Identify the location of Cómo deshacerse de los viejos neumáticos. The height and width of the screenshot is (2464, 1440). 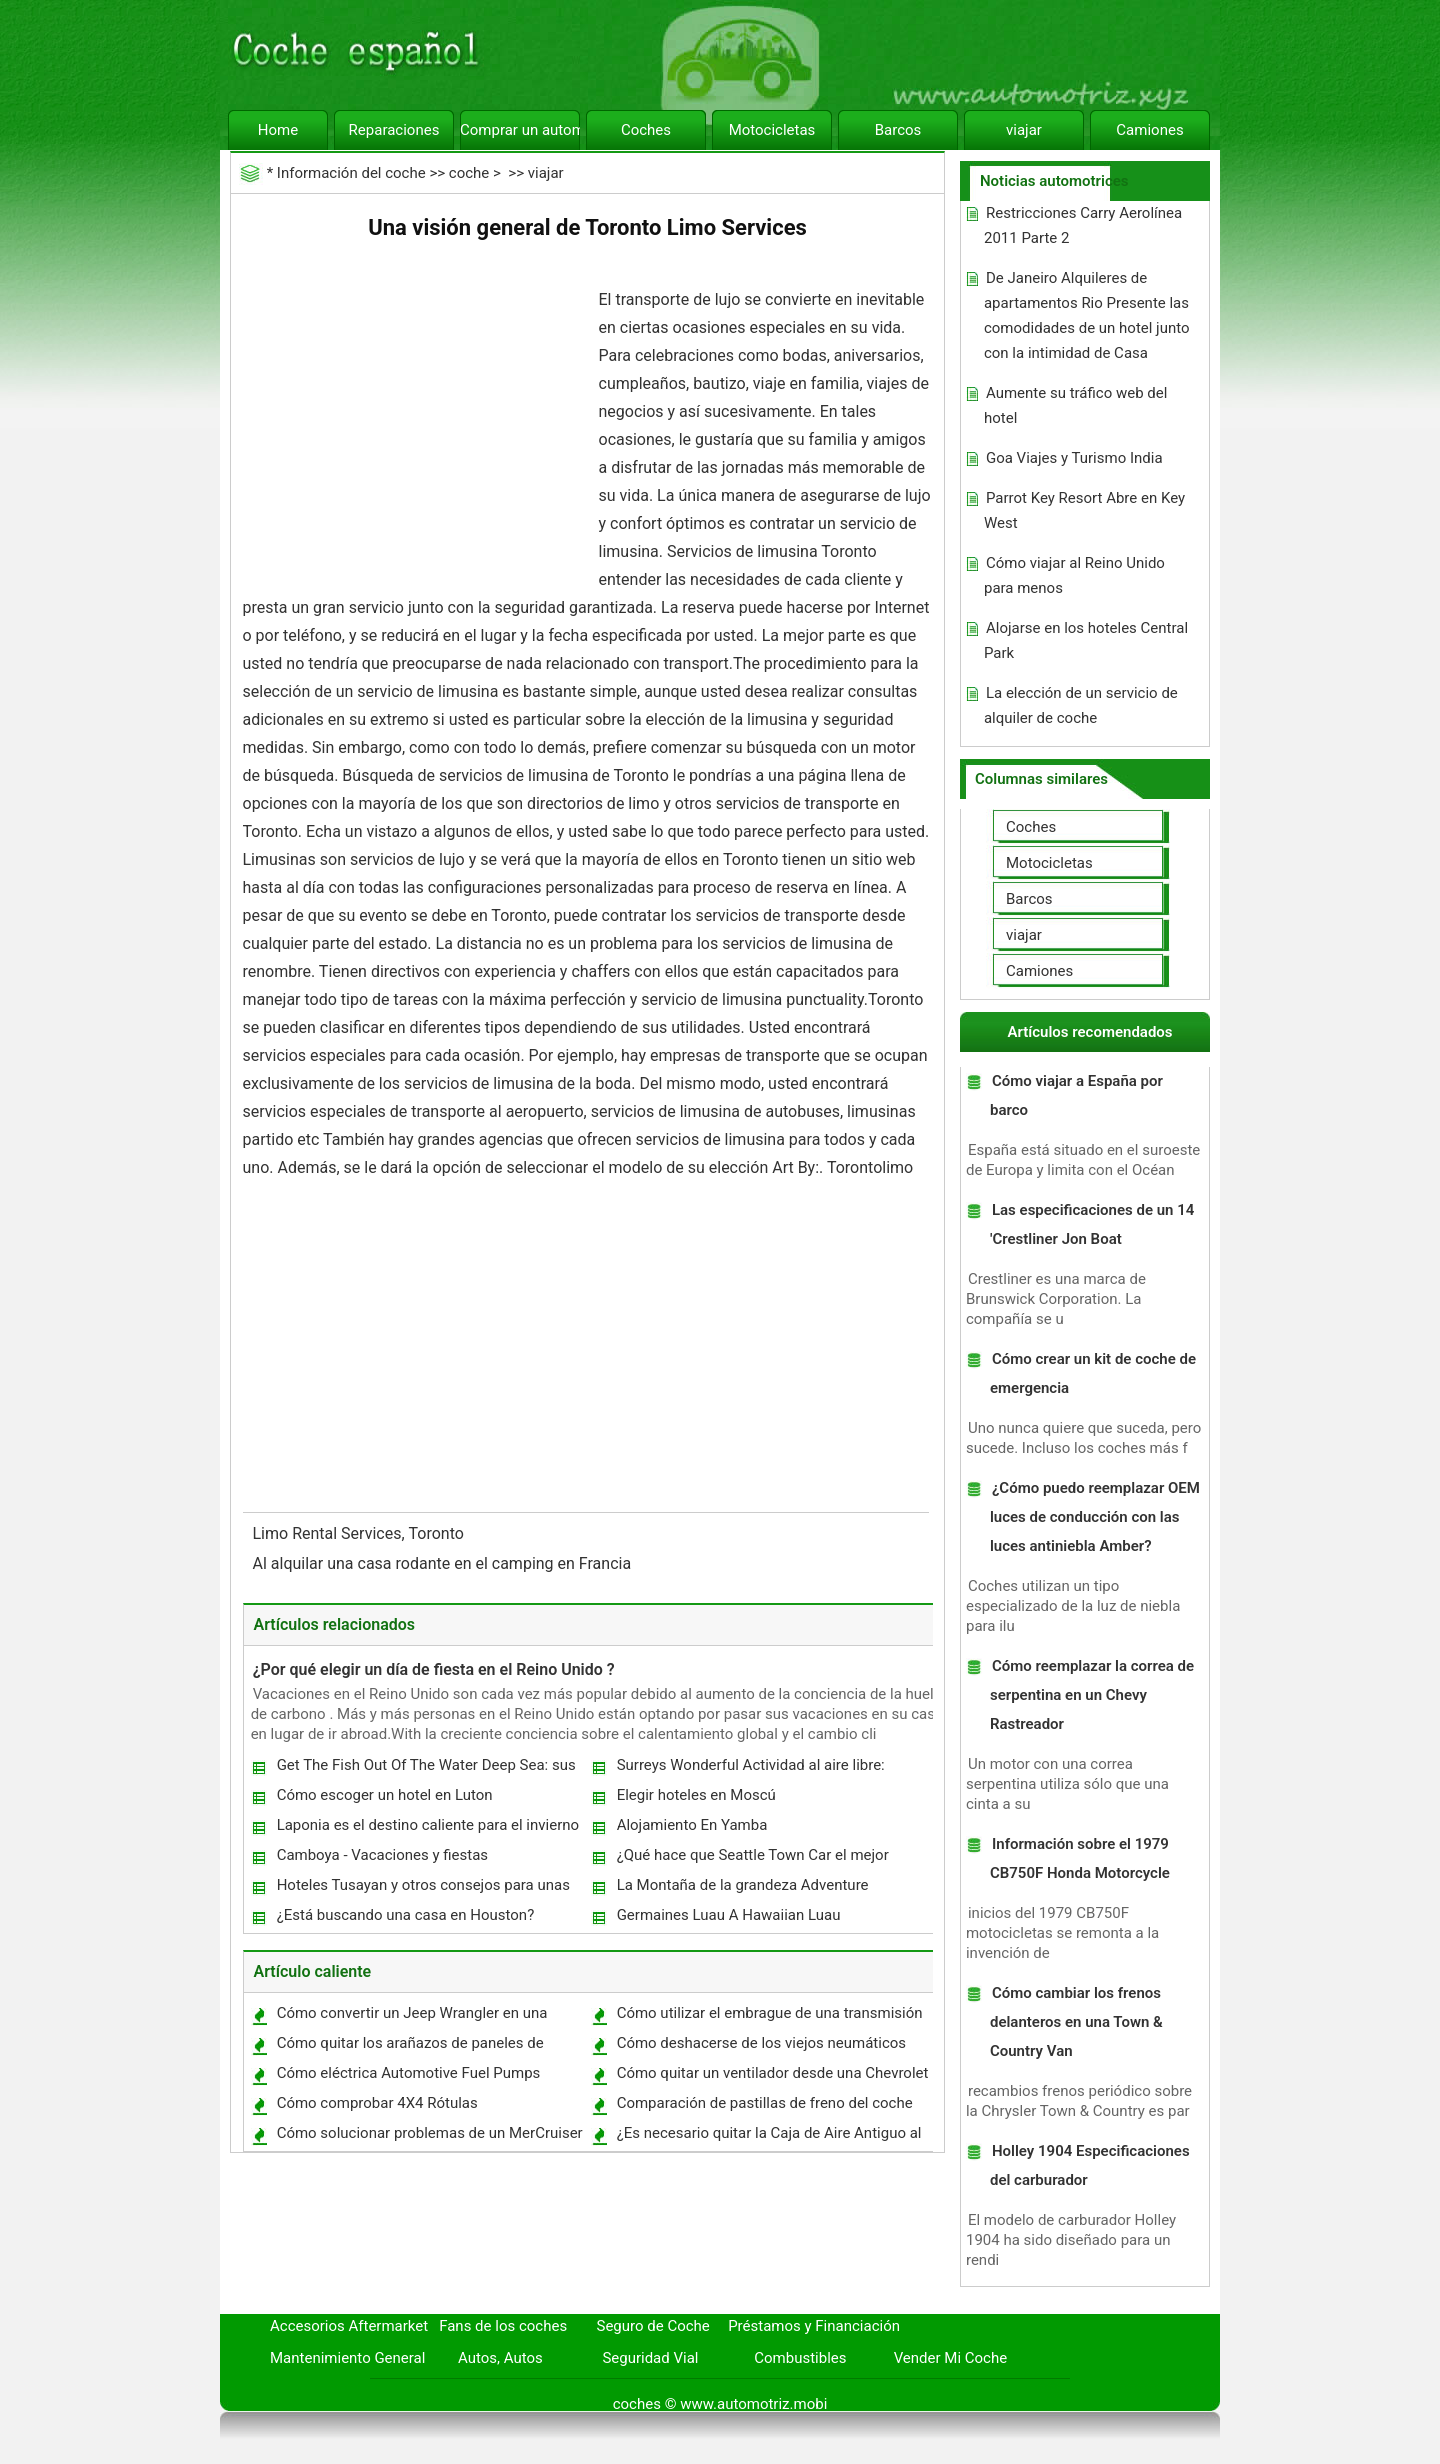
(761, 2043).